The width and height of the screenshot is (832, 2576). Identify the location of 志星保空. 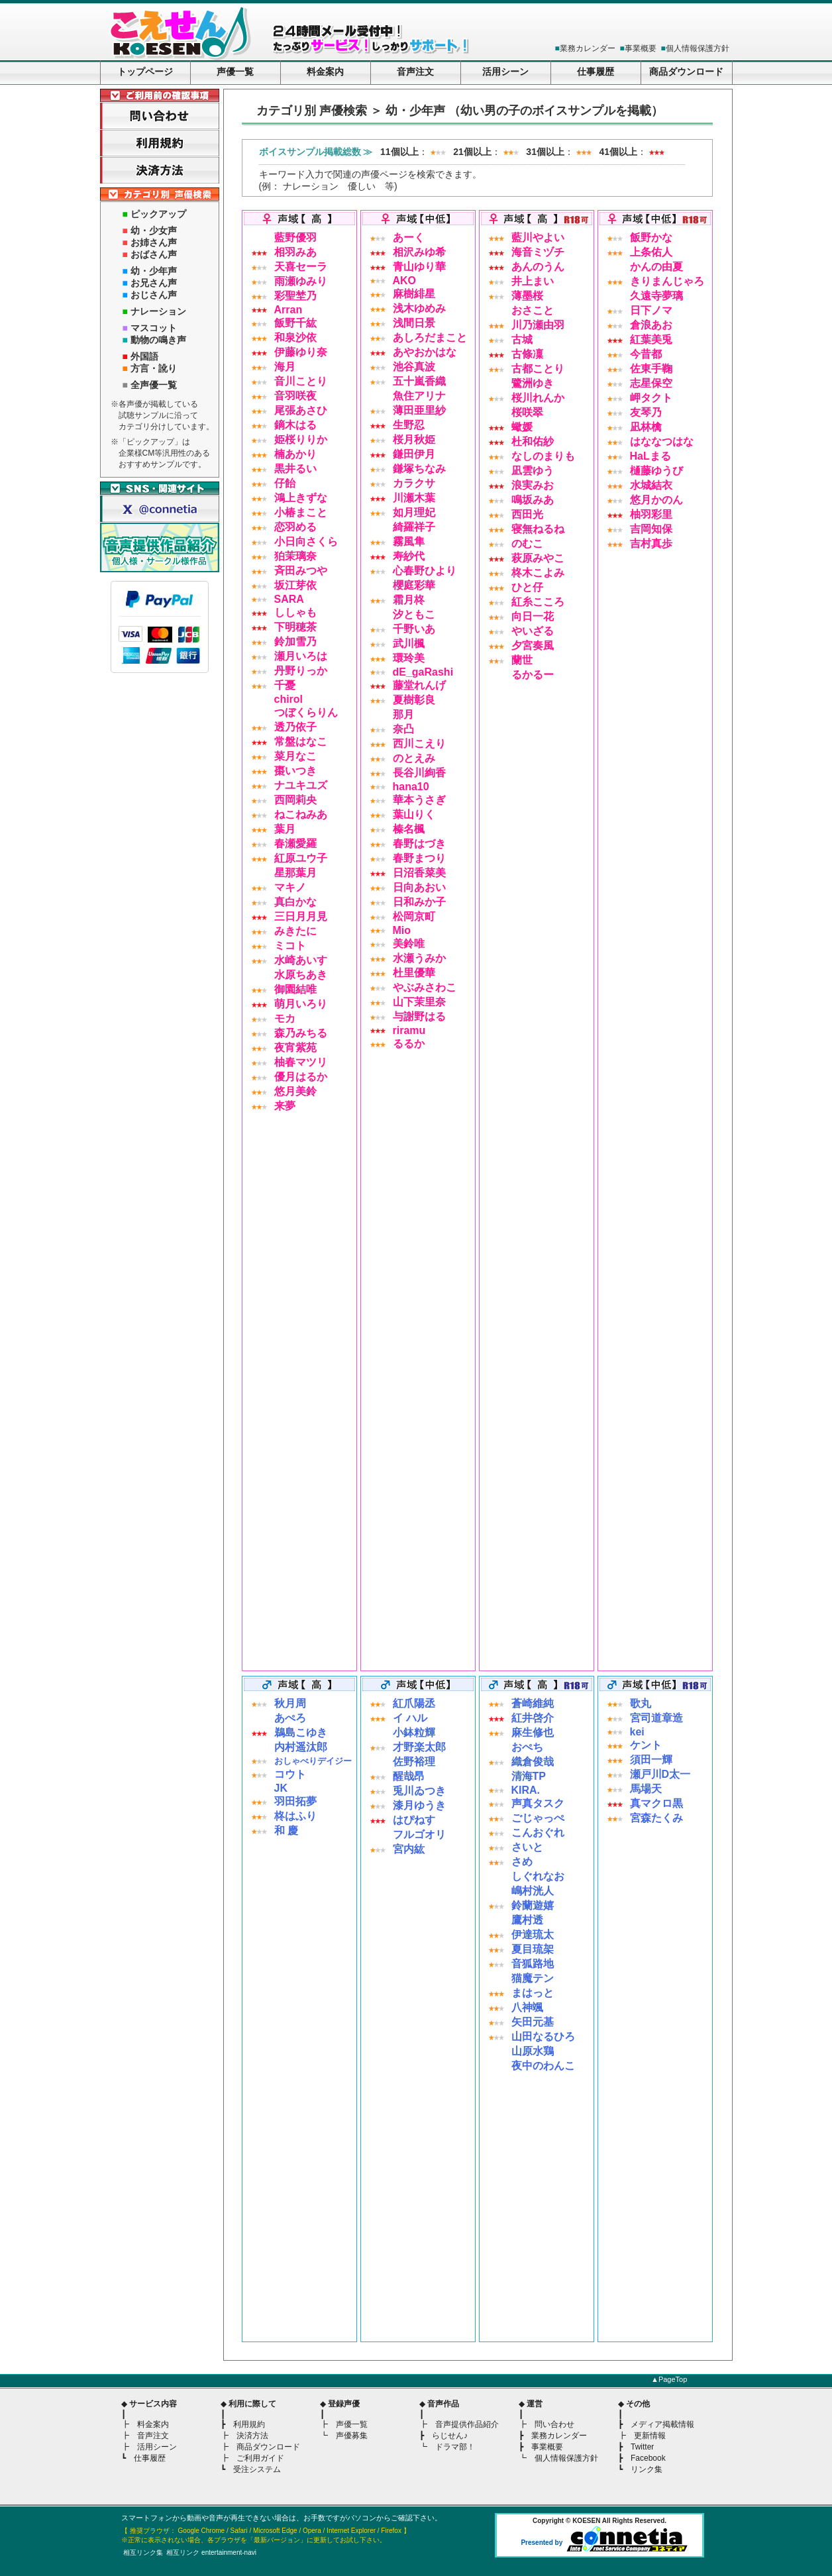
(651, 383).